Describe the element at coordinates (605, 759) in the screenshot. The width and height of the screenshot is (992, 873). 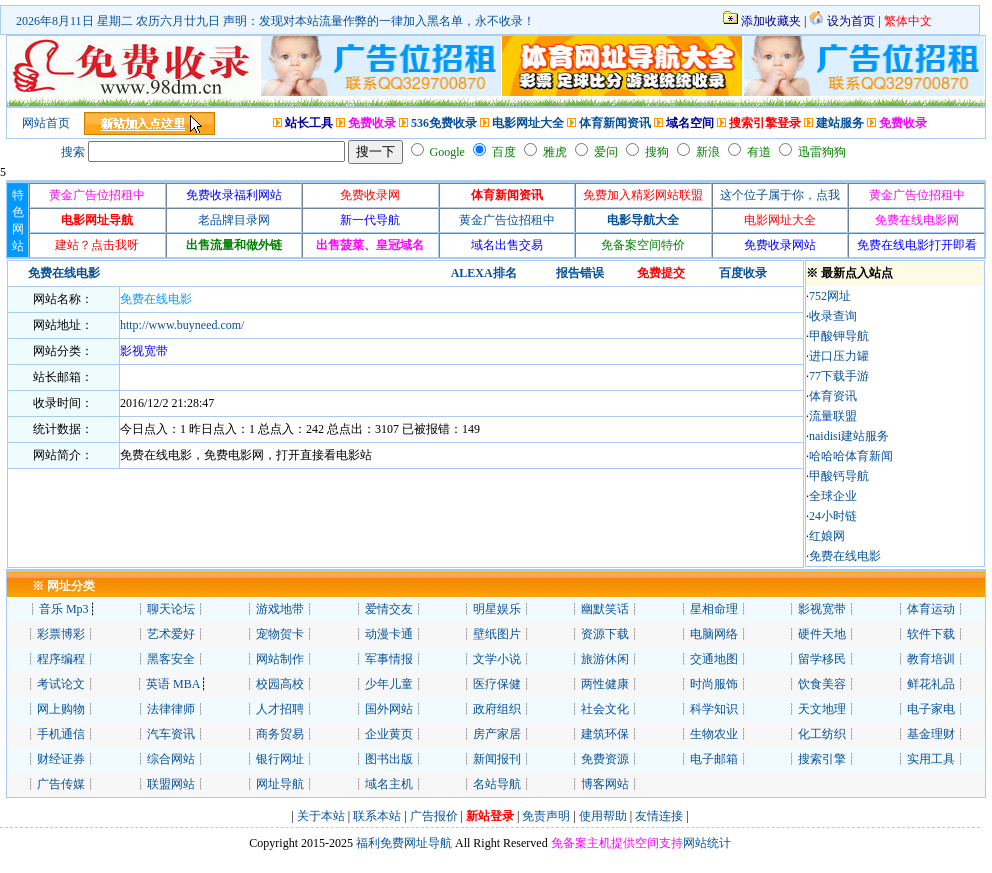
I see `免费资源` at that location.